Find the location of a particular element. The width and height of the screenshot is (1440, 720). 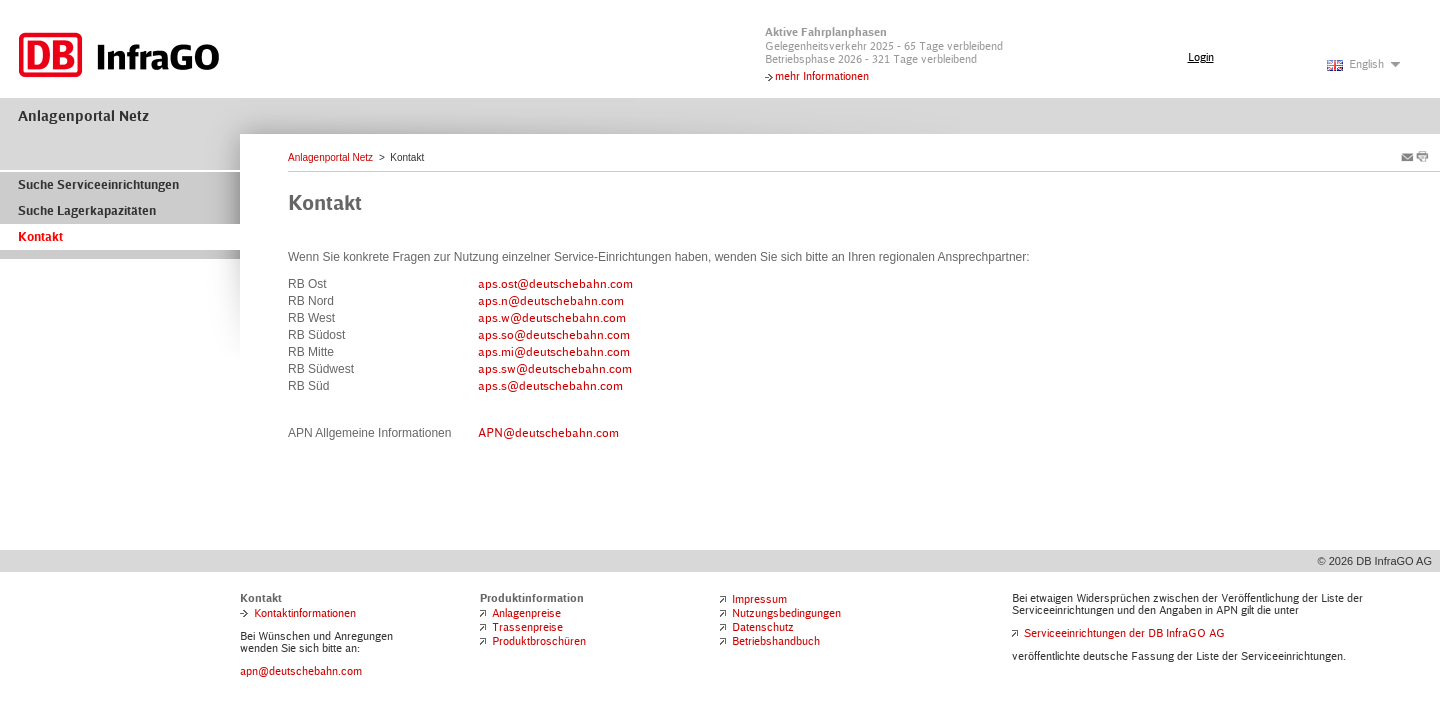

aps.w@deutschebahn.com is located at coordinates (552, 318).